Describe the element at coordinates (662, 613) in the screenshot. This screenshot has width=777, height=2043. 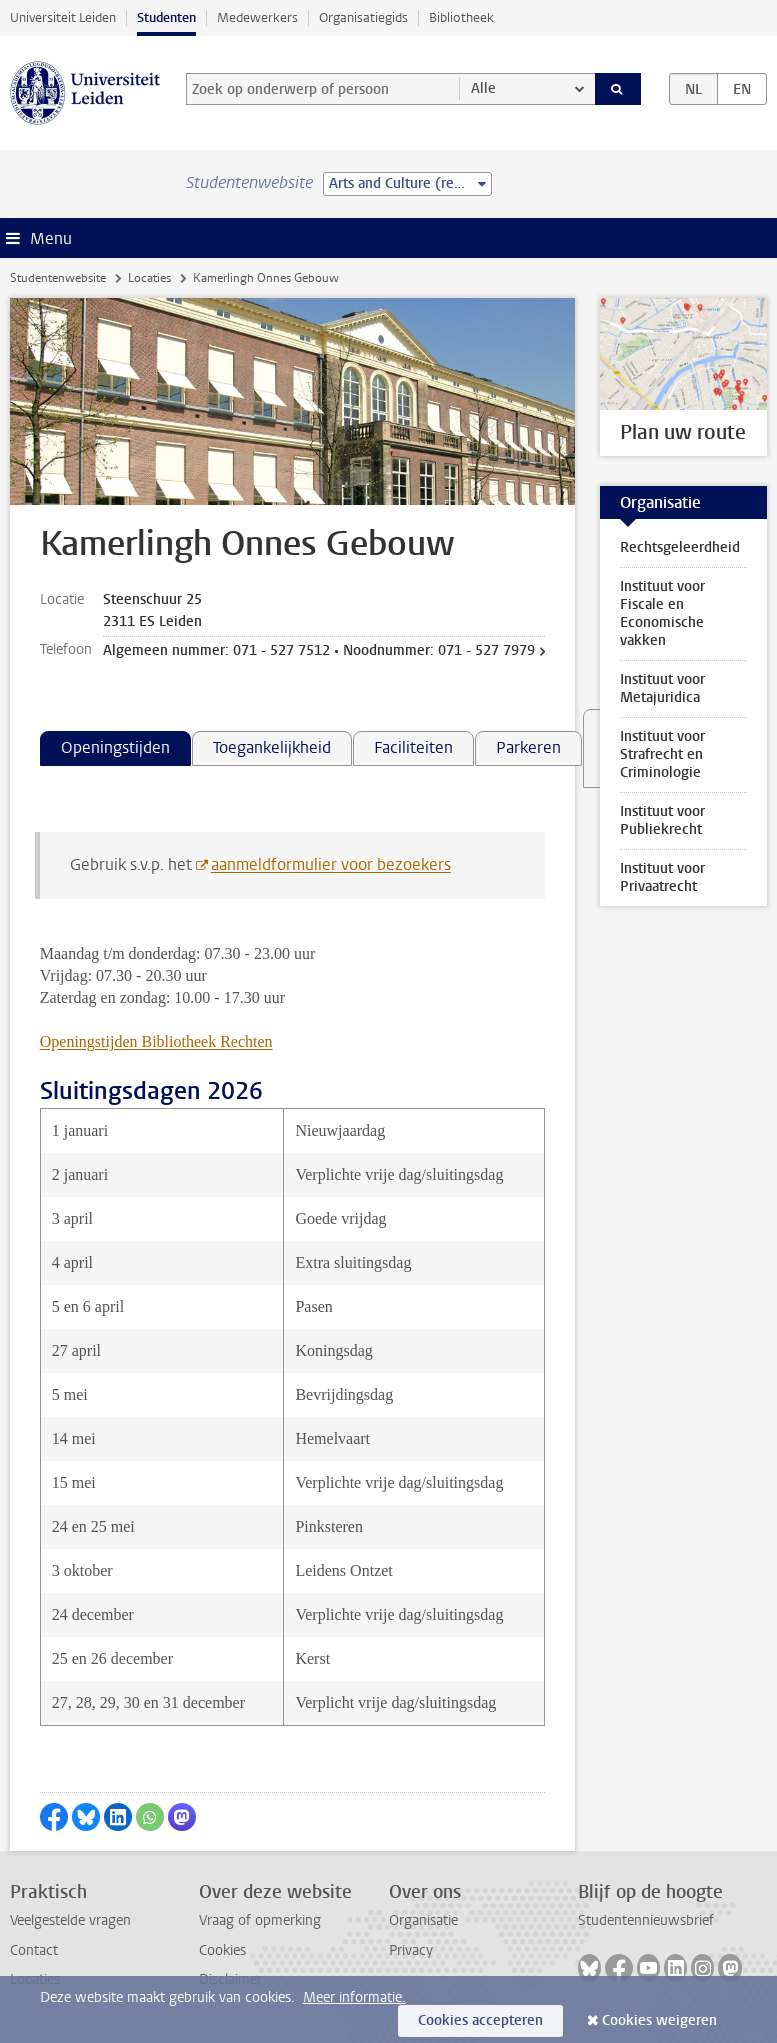
I see `Instituut voor Fiscale en Economische vakken` at that location.